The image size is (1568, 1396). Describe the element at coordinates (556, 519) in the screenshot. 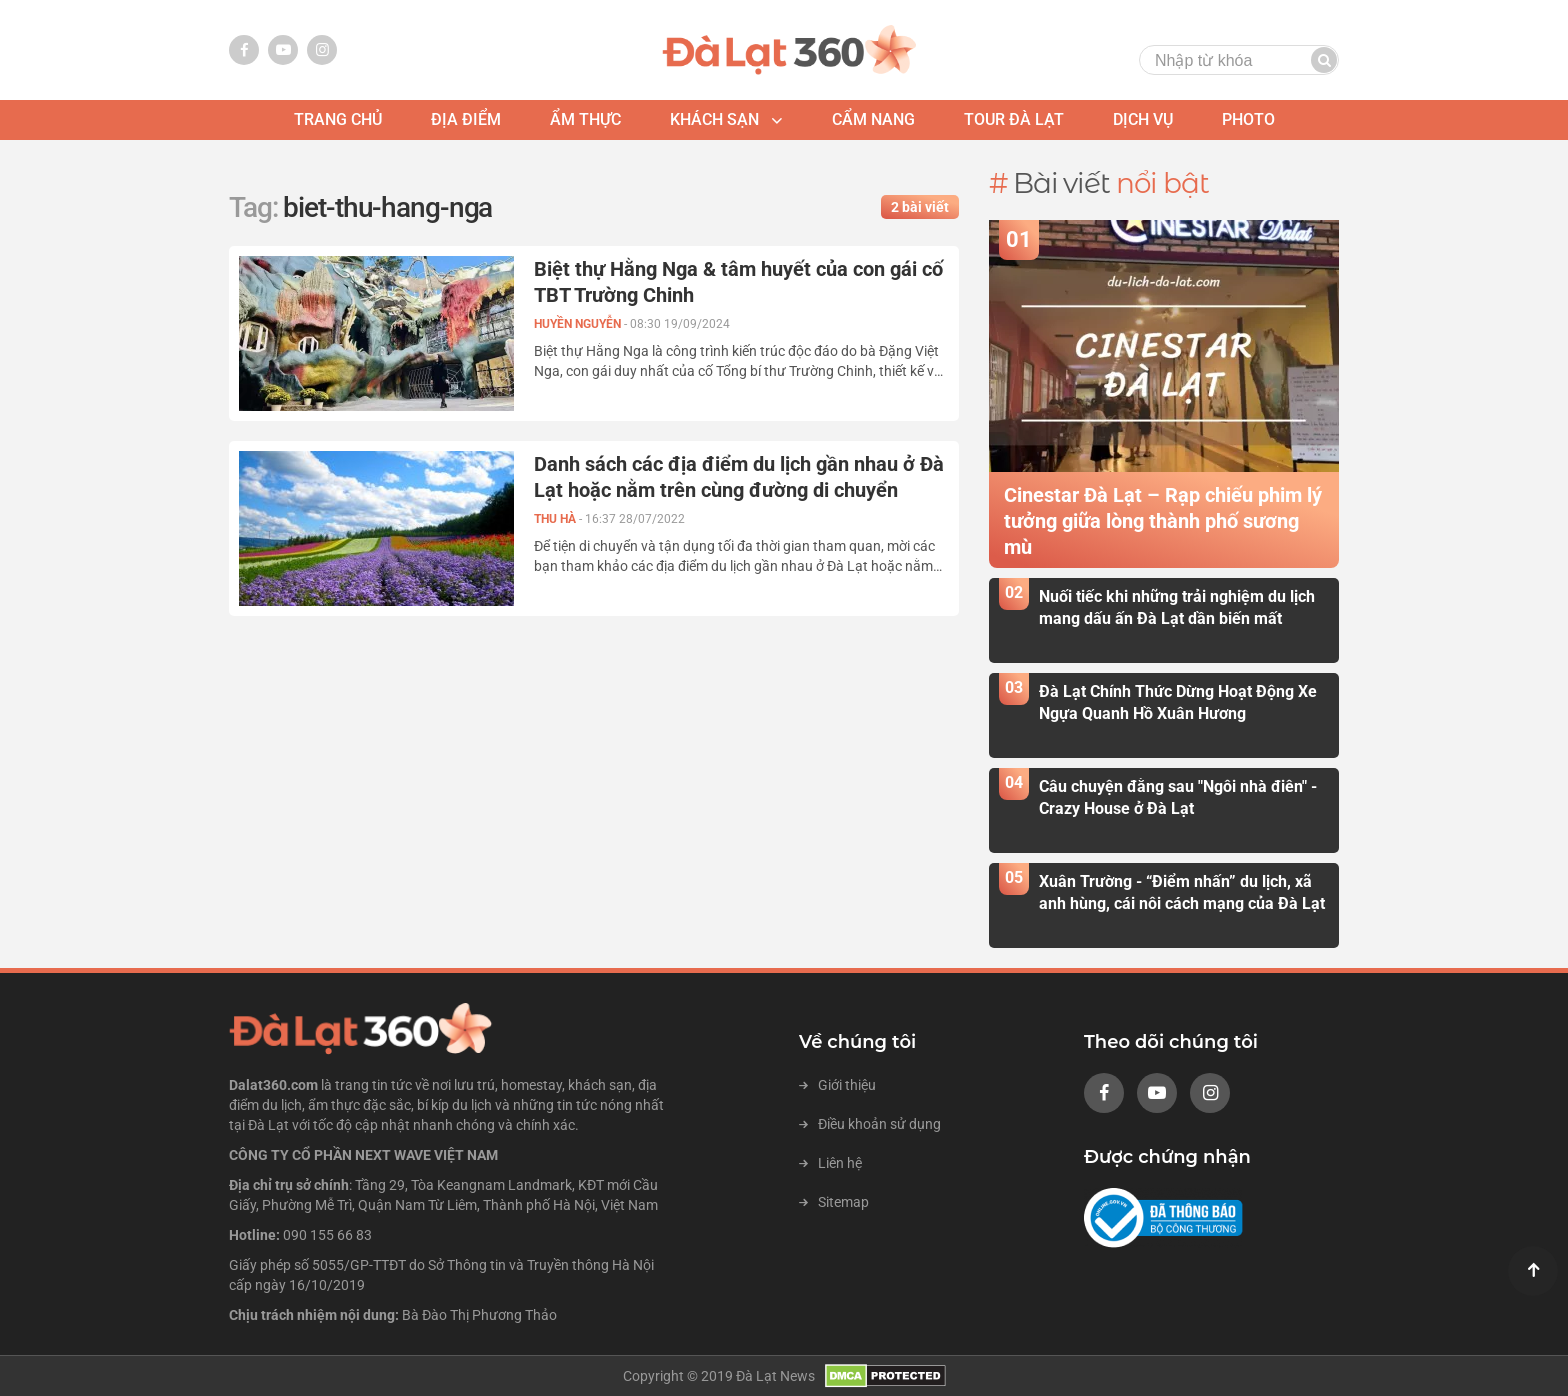

I see `Thu Hà` at that location.